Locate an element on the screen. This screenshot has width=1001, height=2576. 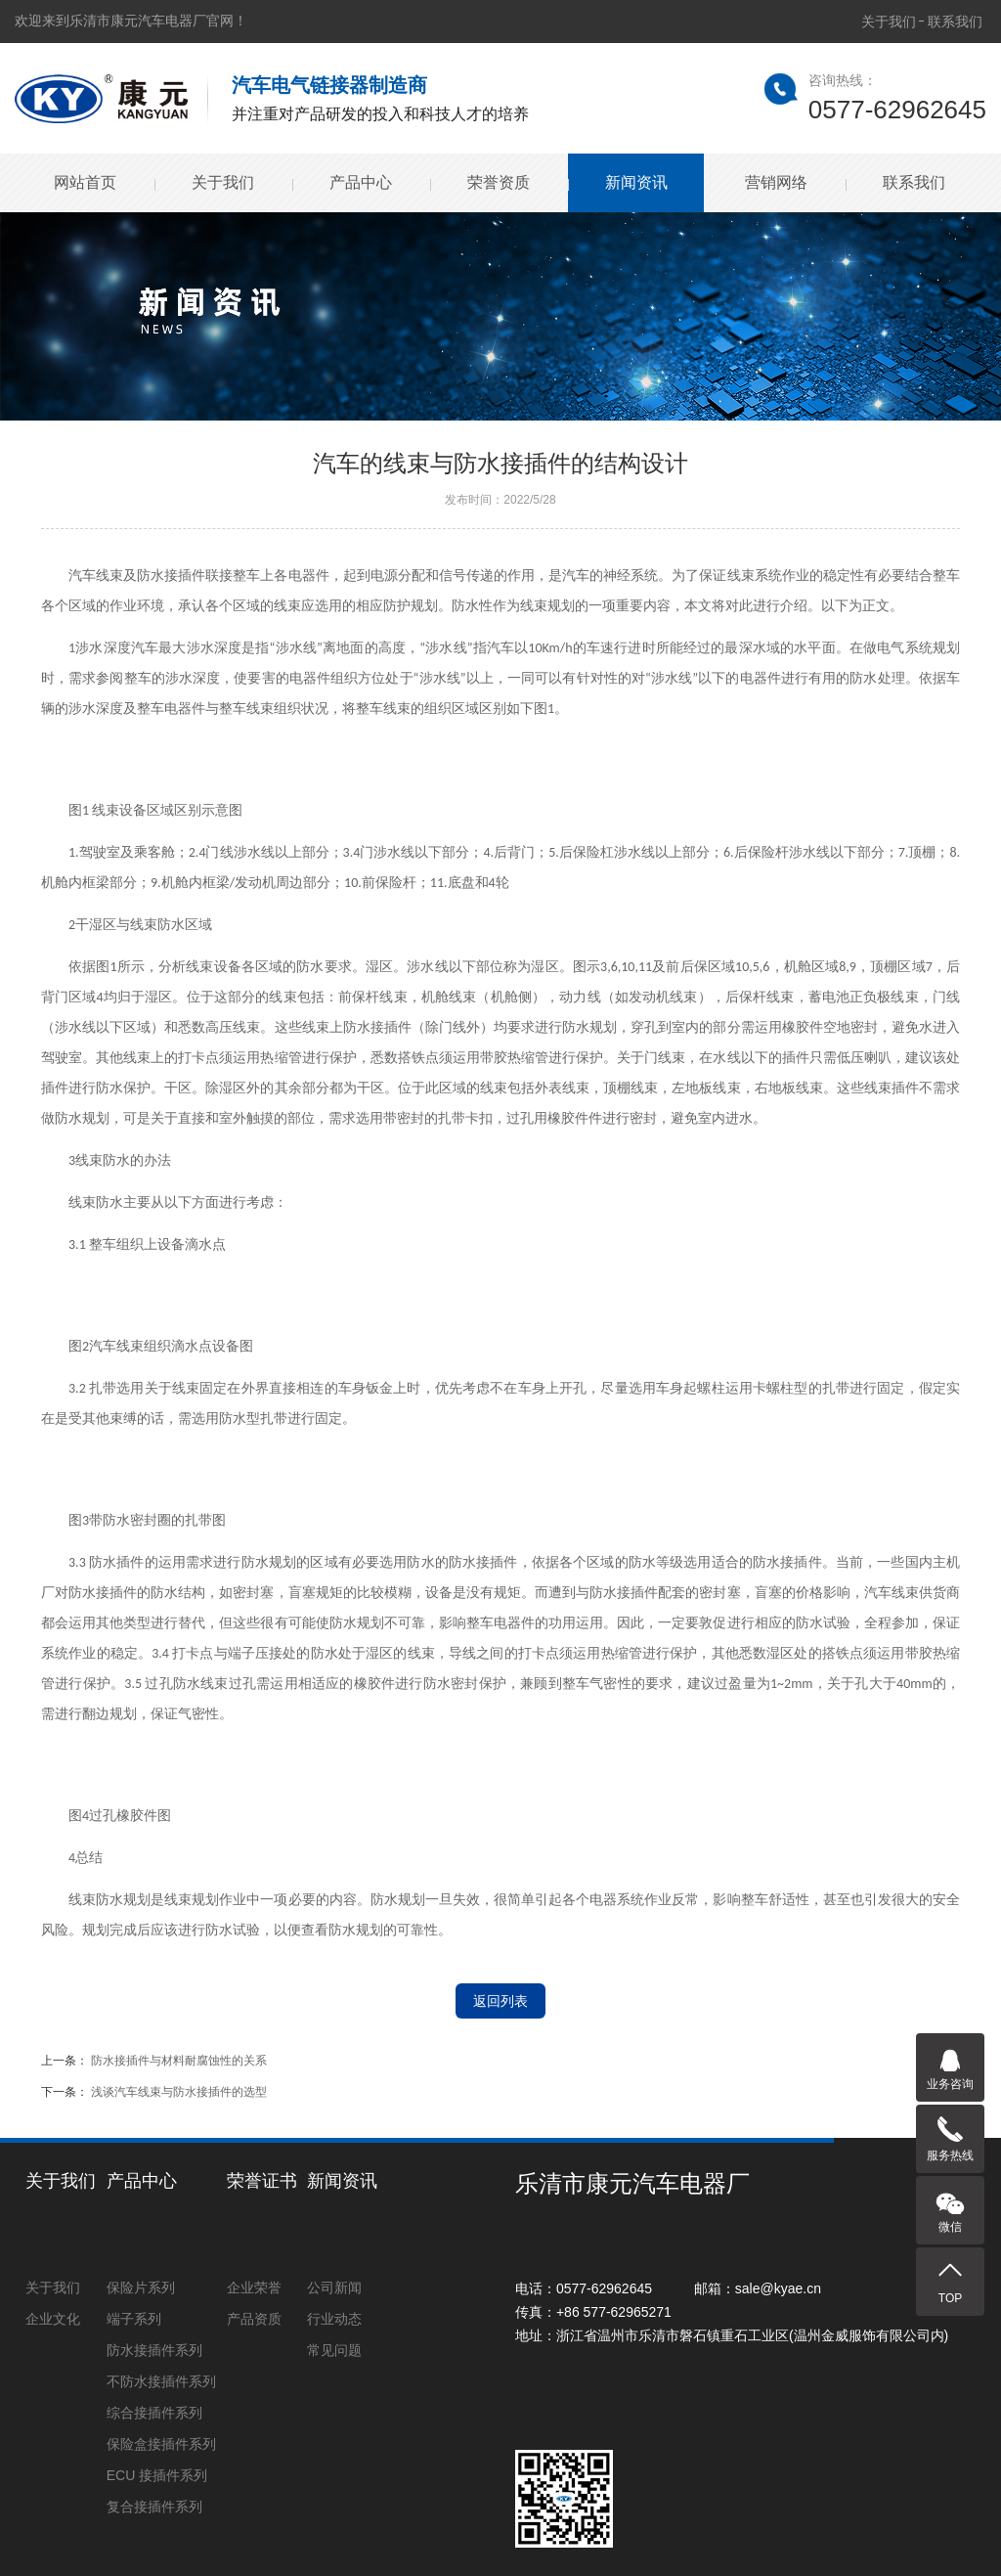
ECU 接插件系列 is located at coordinates (157, 2475).